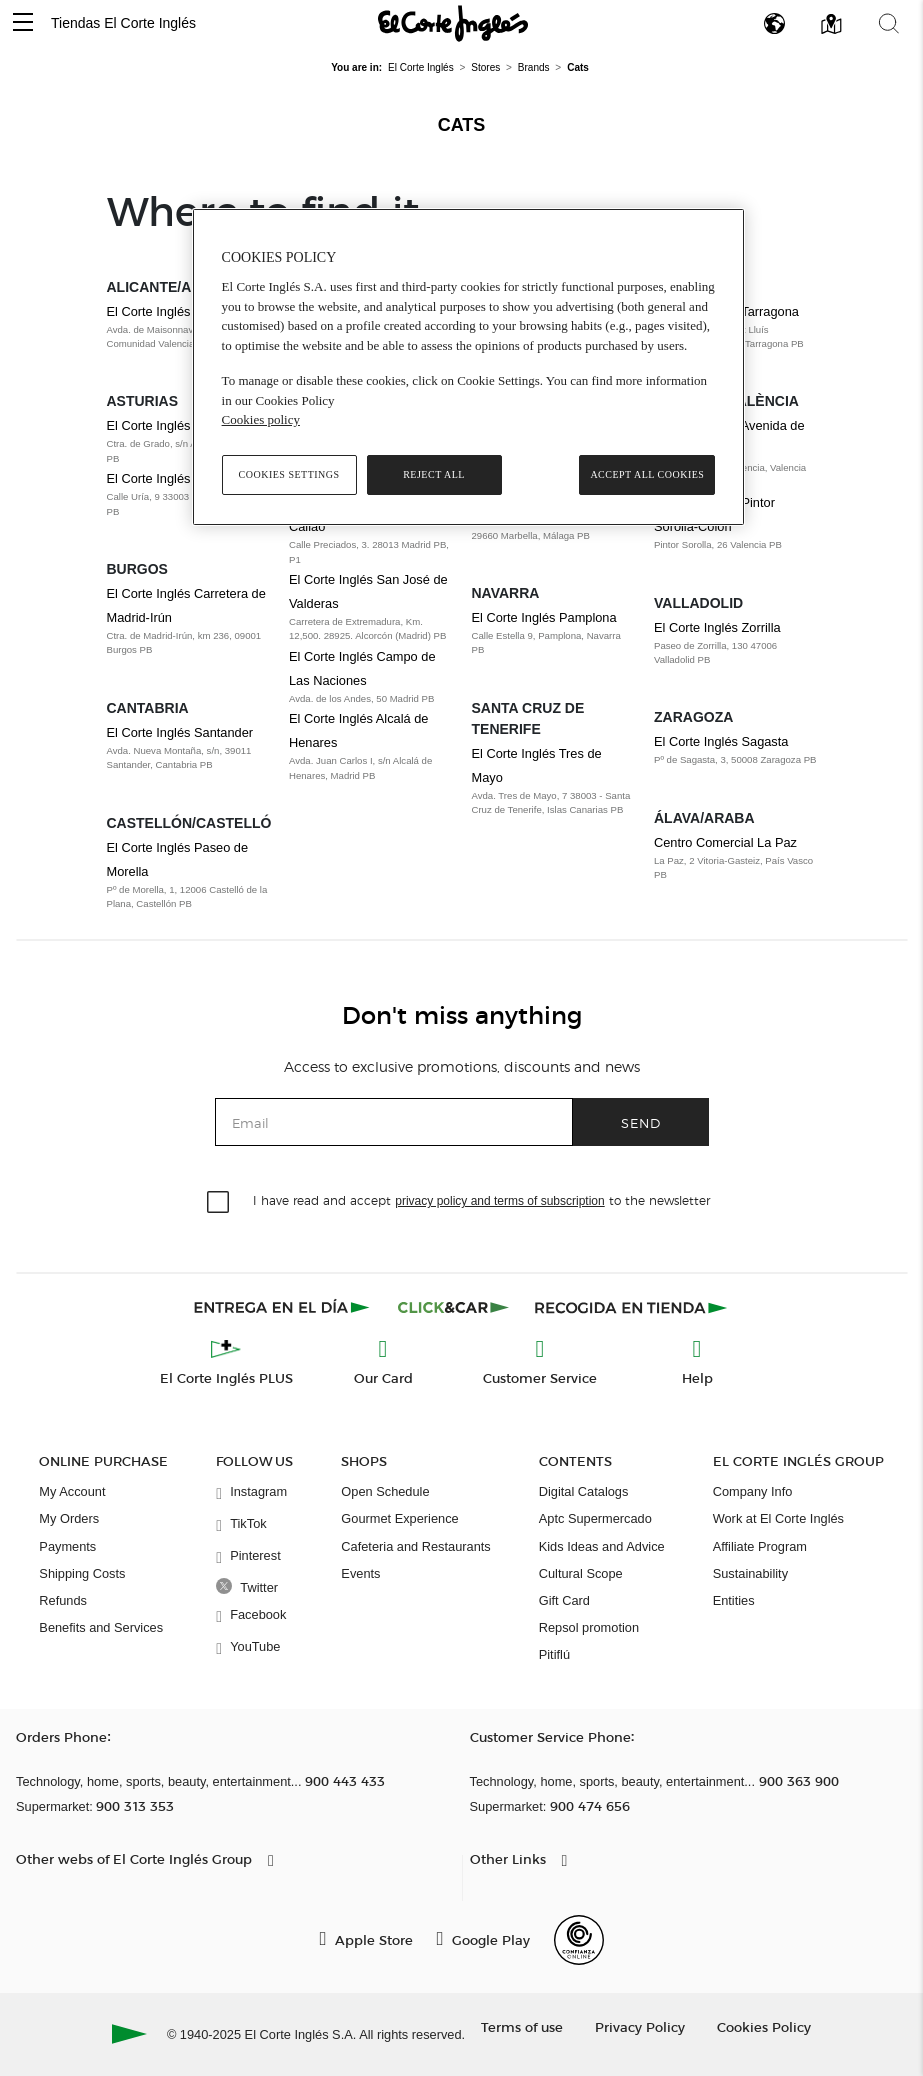 The width and height of the screenshot is (923, 2076). What do you see at coordinates (640, 2026) in the screenshot?
I see `Privacy Policy` at bounding box center [640, 2026].